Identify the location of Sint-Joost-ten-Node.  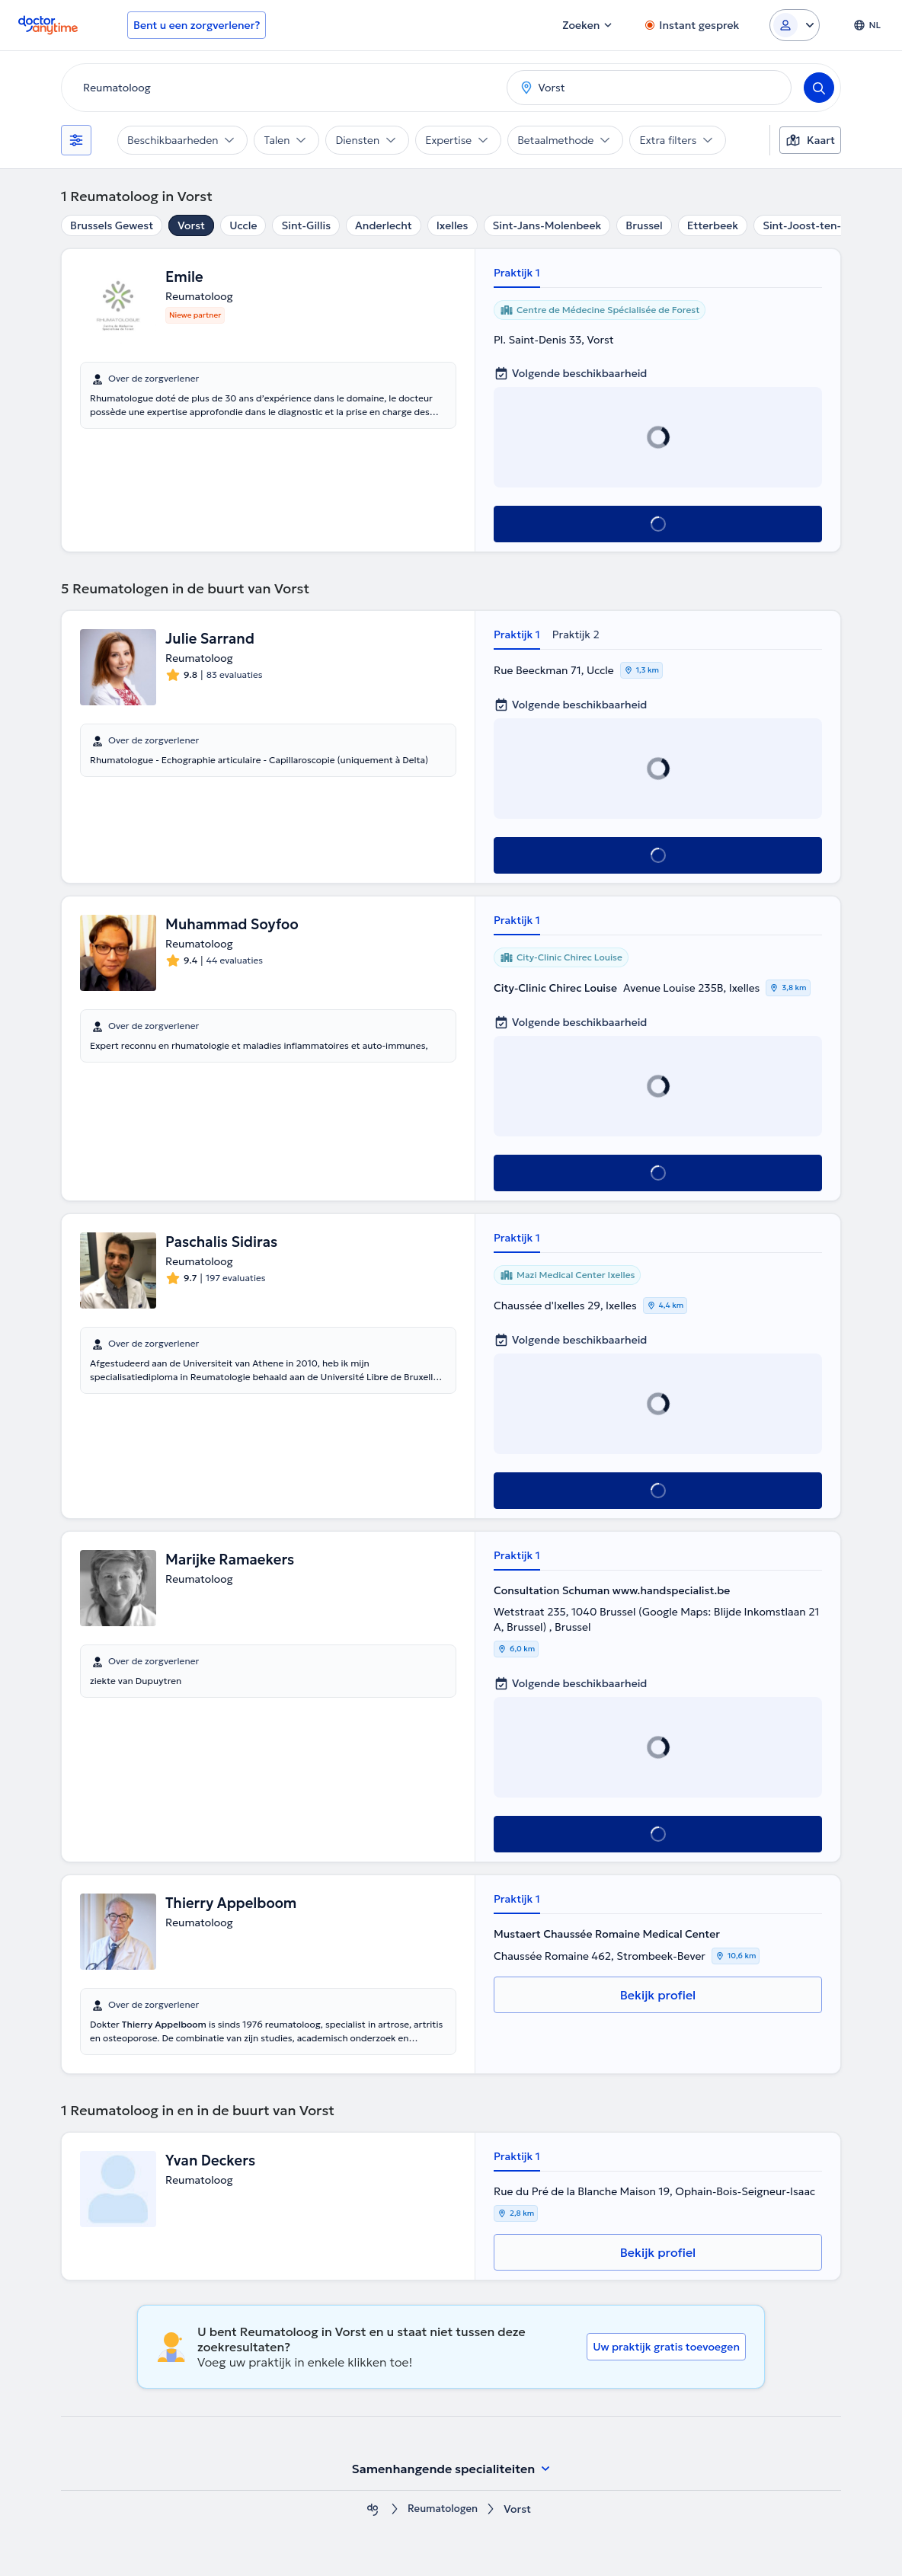
(815, 225).